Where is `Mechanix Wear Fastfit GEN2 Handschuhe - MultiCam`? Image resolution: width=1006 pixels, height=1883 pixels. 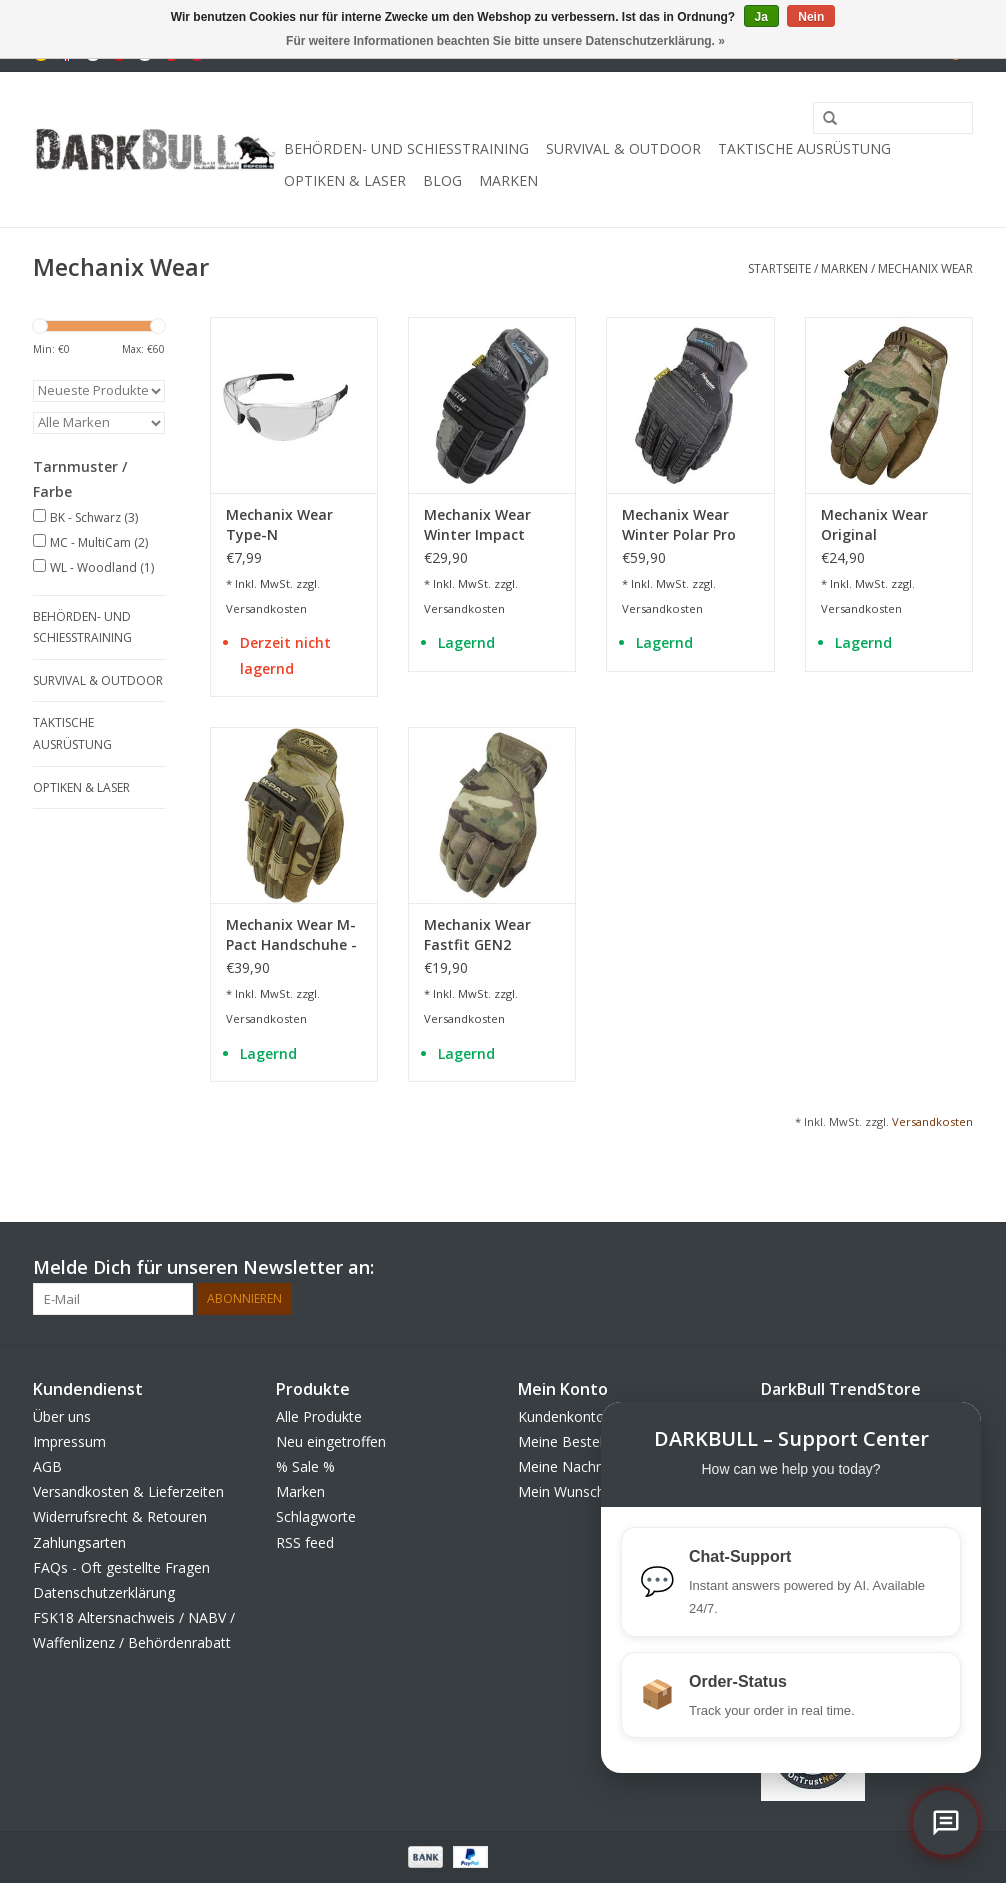
Mechanix Wear Fastfit GEN2 Handschuhe - MultiCam is located at coordinates (477, 935).